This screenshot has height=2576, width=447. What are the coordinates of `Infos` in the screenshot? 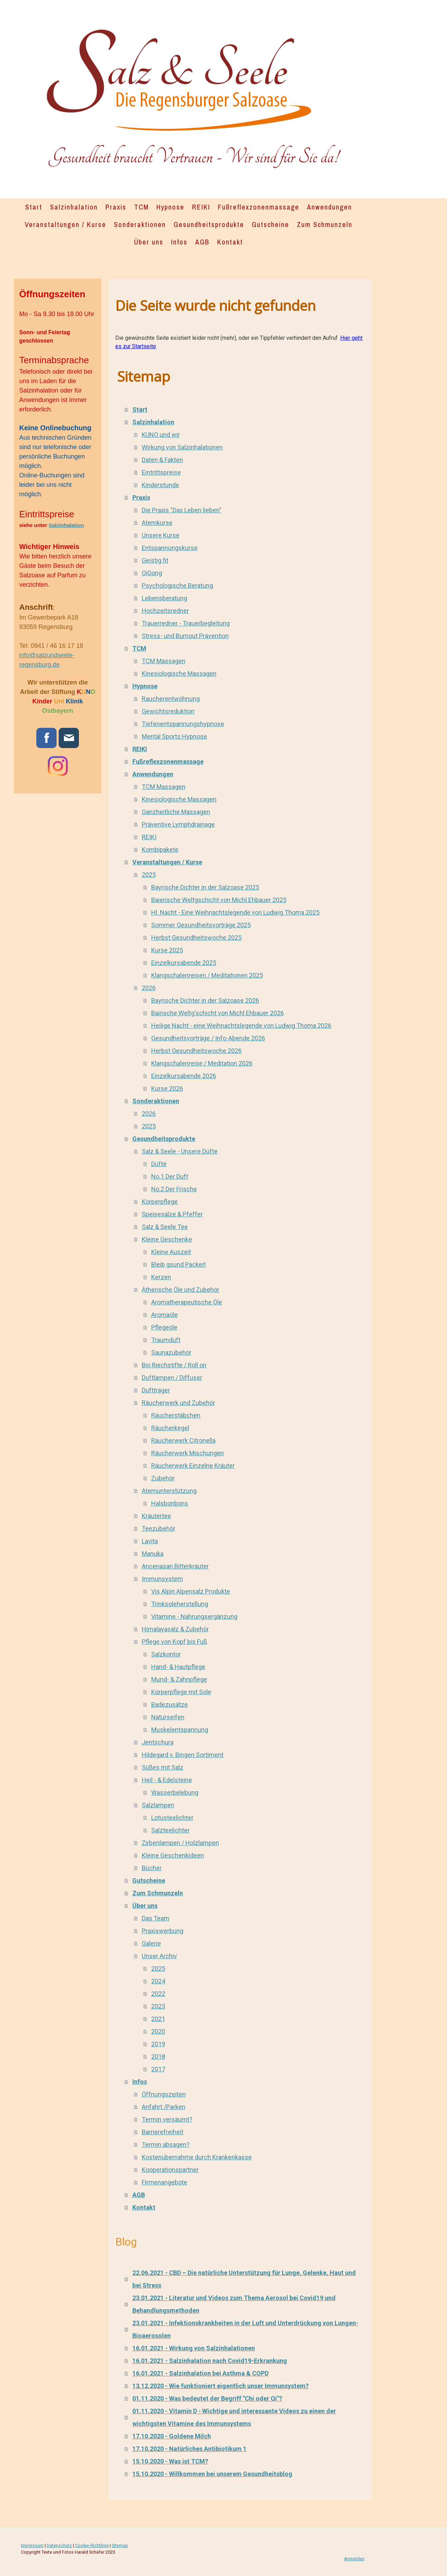 It's located at (179, 242).